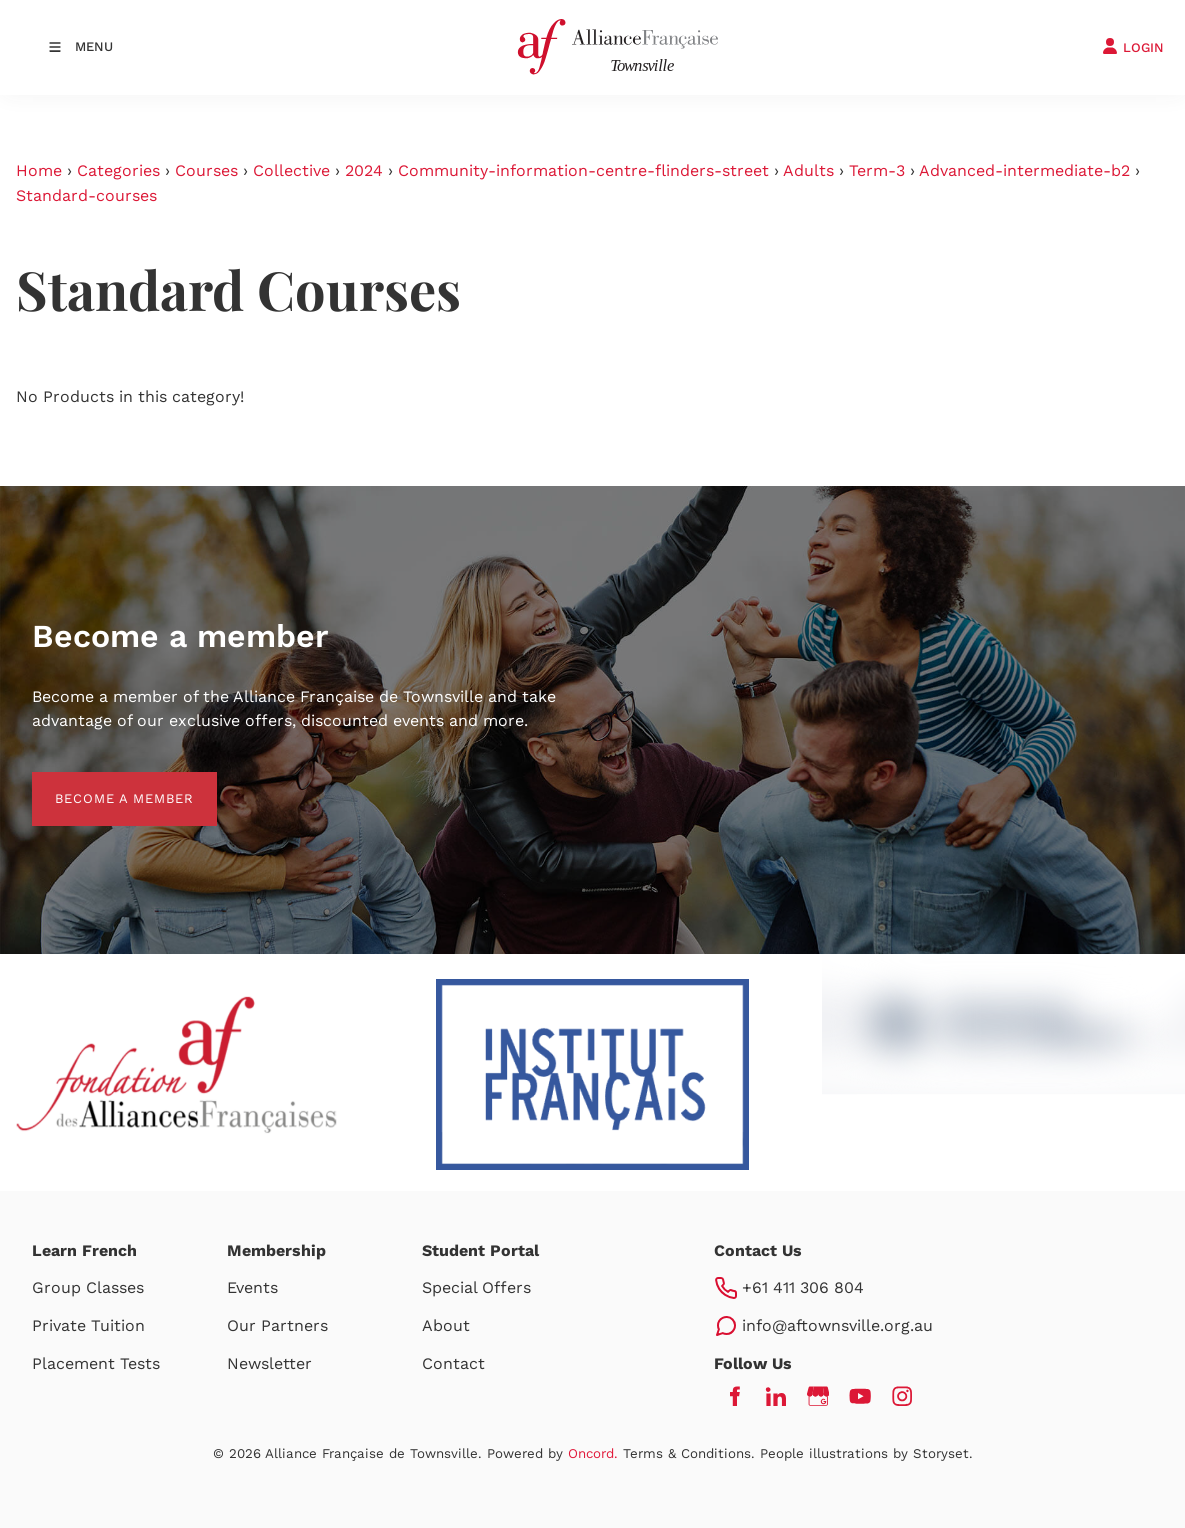 The height and width of the screenshot is (1528, 1185). What do you see at coordinates (476, 1287) in the screenshot?
I see `Special Offers` at bounding box center [476, 1287].